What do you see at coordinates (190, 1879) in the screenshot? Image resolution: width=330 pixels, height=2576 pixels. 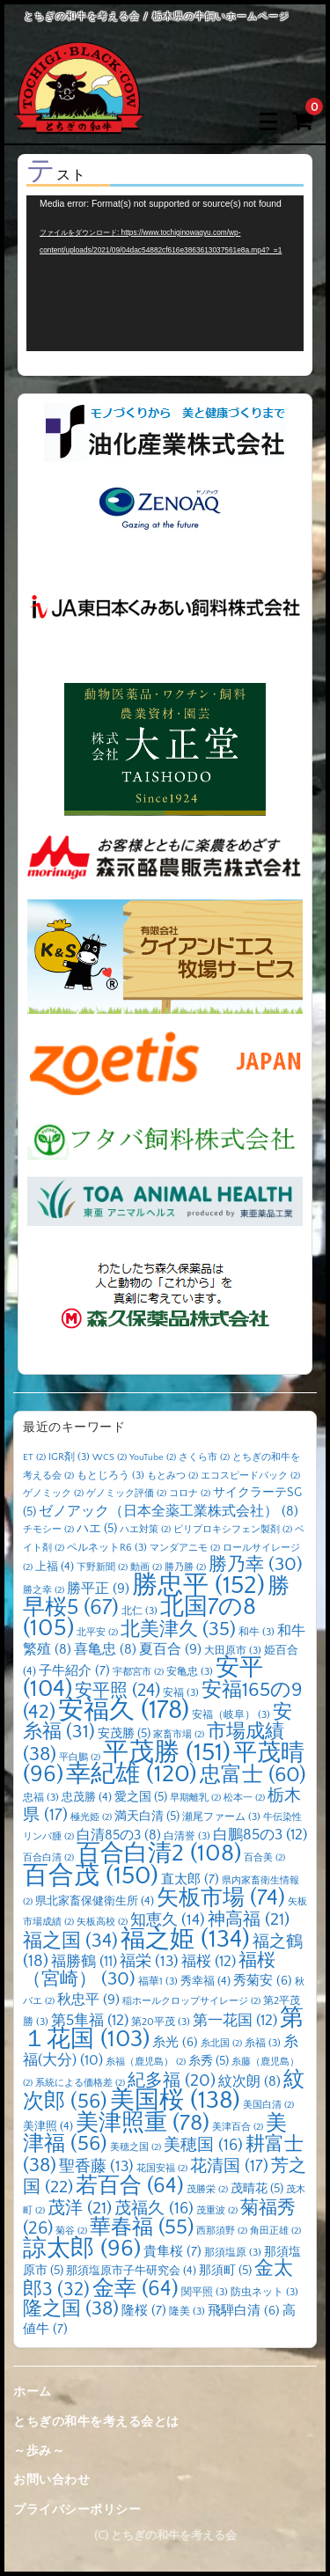 I see `直太郎 [直太郎 (7個の項目)]` at bounding box center [190, 1879].